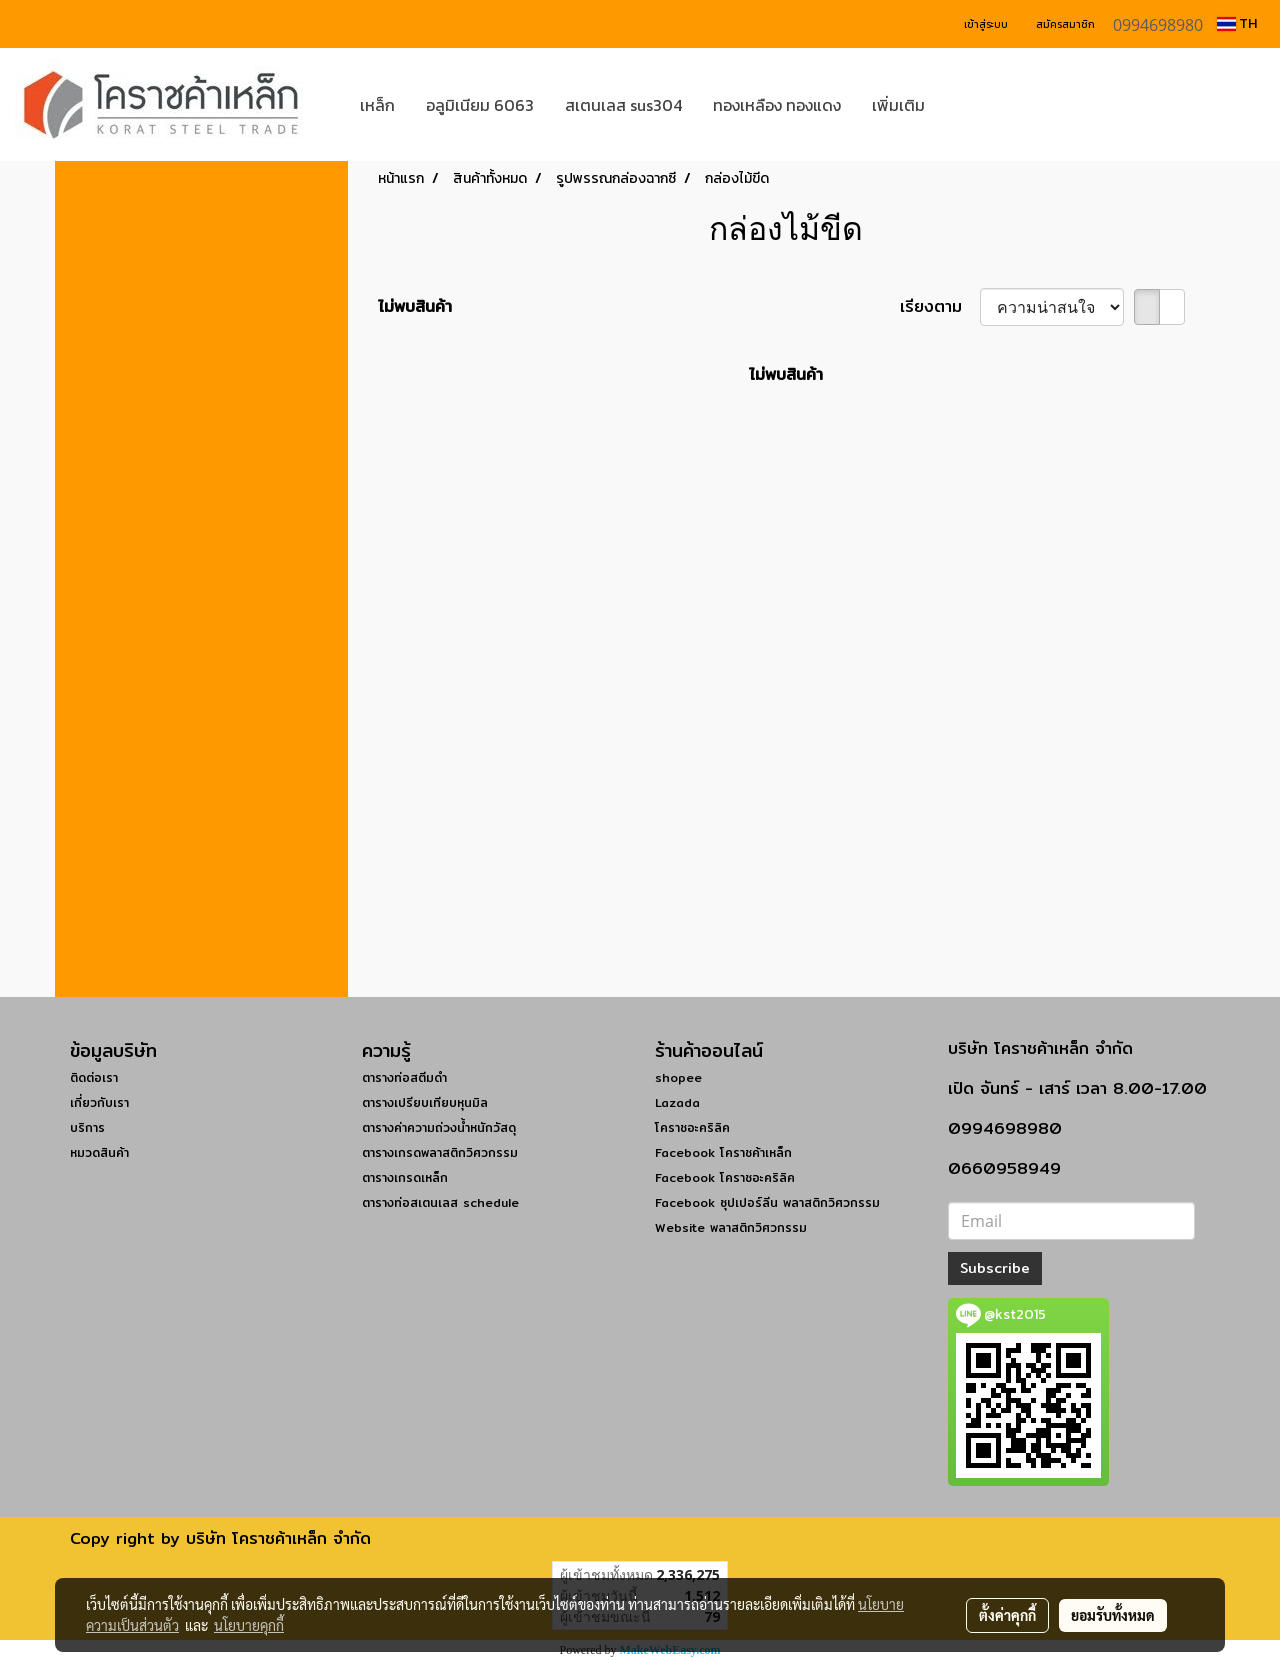 The image size is (1280, 1660). What do you see at coordinates (731, 1227) in the screenshot?
I see `Website พลาสติกวิศวกรรม` at bounding box center [731, 1227].